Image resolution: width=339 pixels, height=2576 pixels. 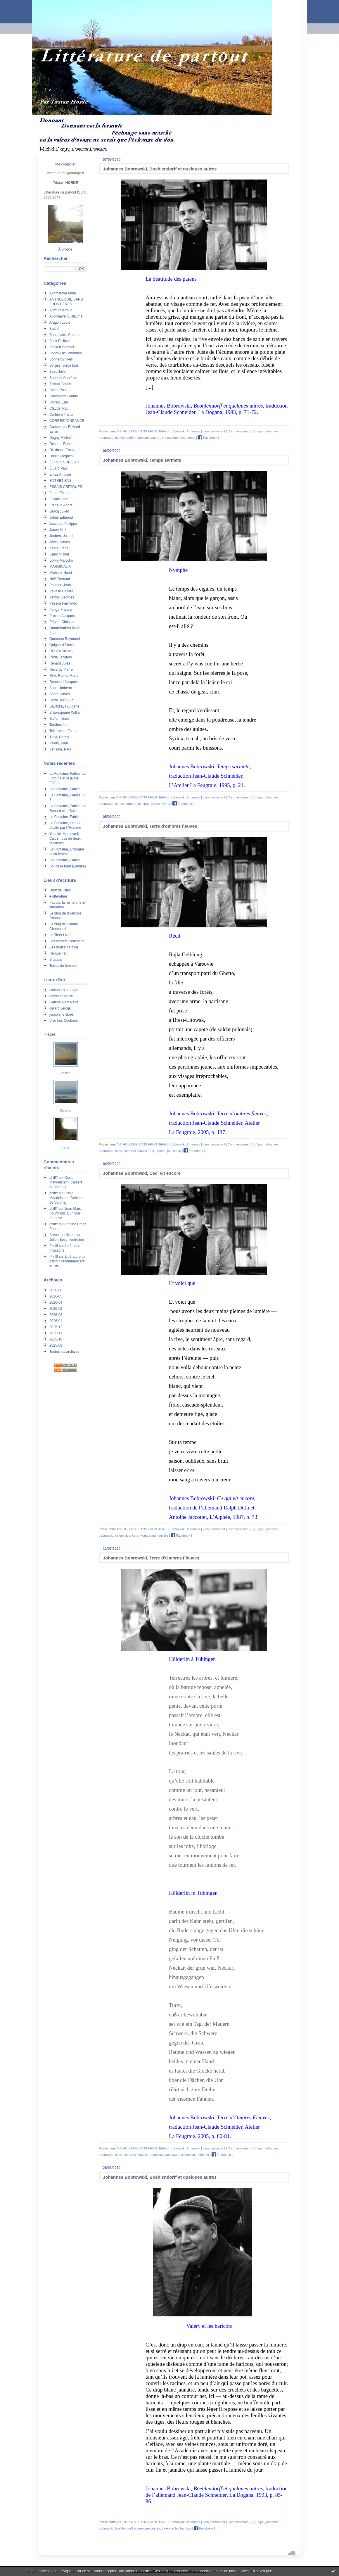 What do you see at coordinates (60, 505) in the screenshot?
I see `Frénaud André` at bounding box center [60, 505].